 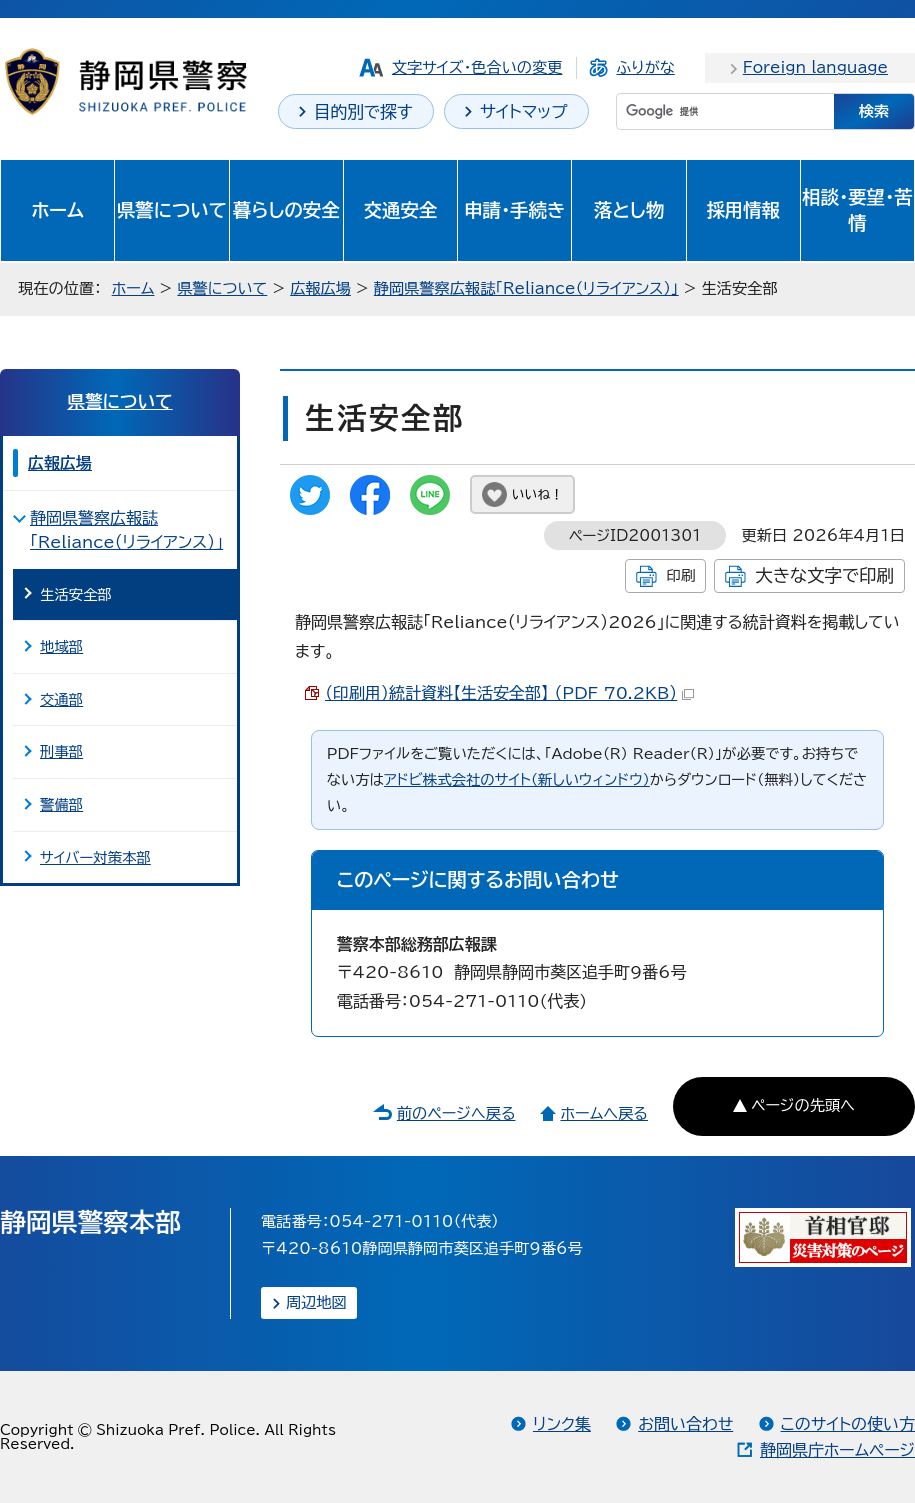 I want to click on このサイトの使い方, so click(x=848, y=1424).